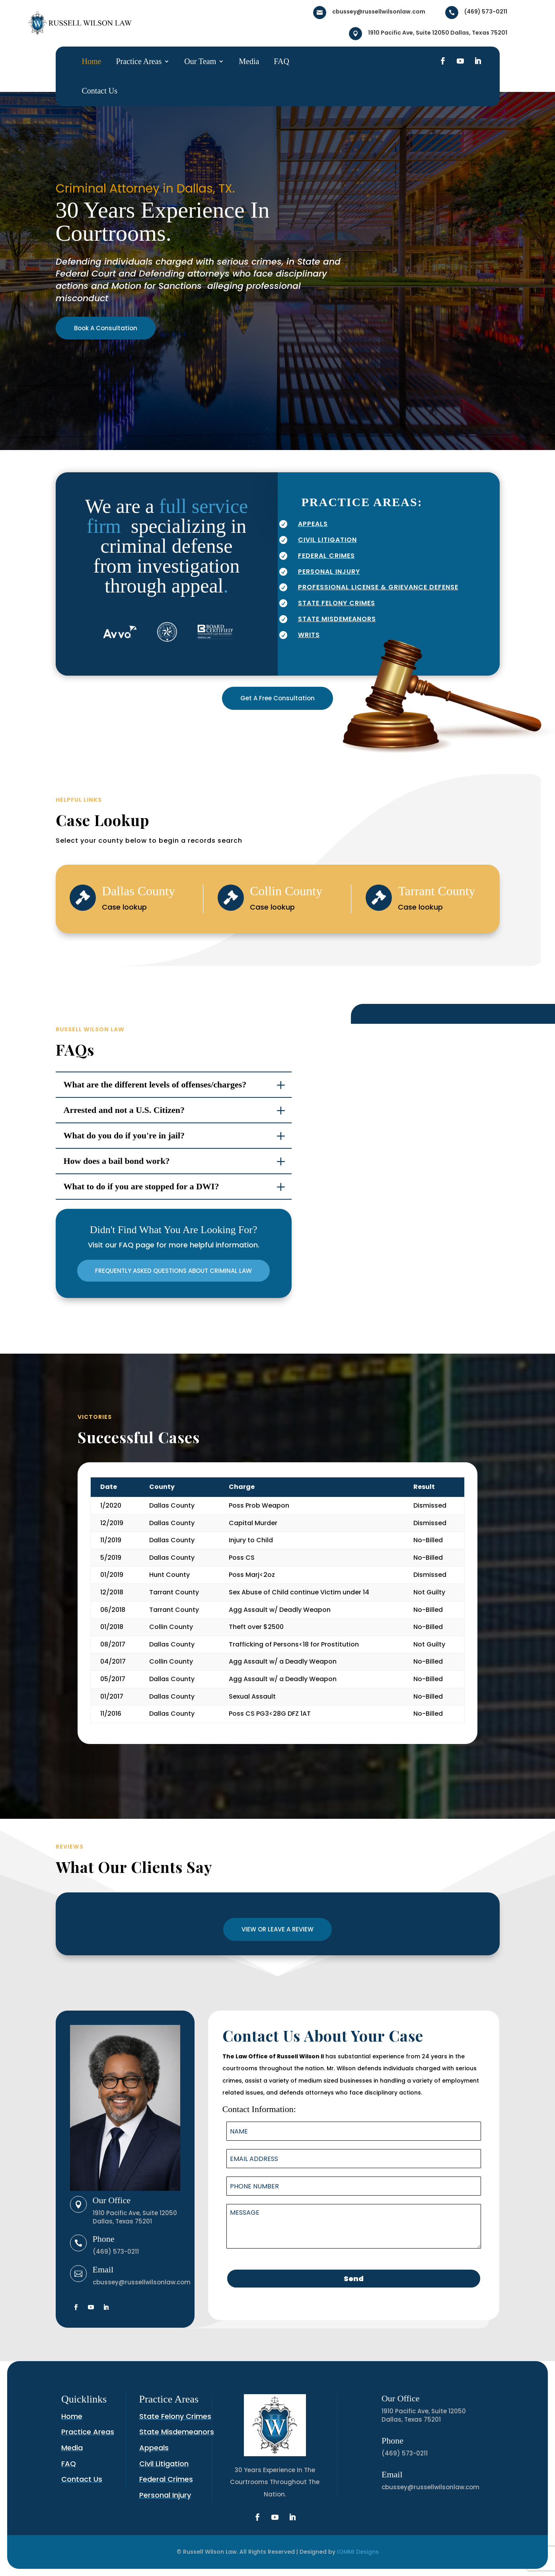 Image resolution: width=555 pixels, height=2576 pixels. I want to click on Home, so click(91, 61).